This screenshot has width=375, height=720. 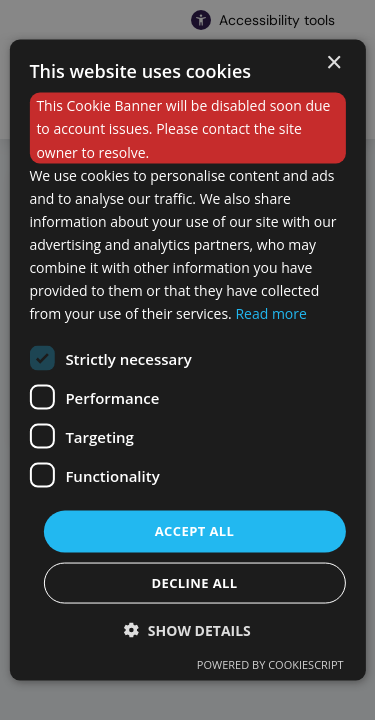 I want to click on Read more [Read more, opens a new window], so click(x=270, y=313).